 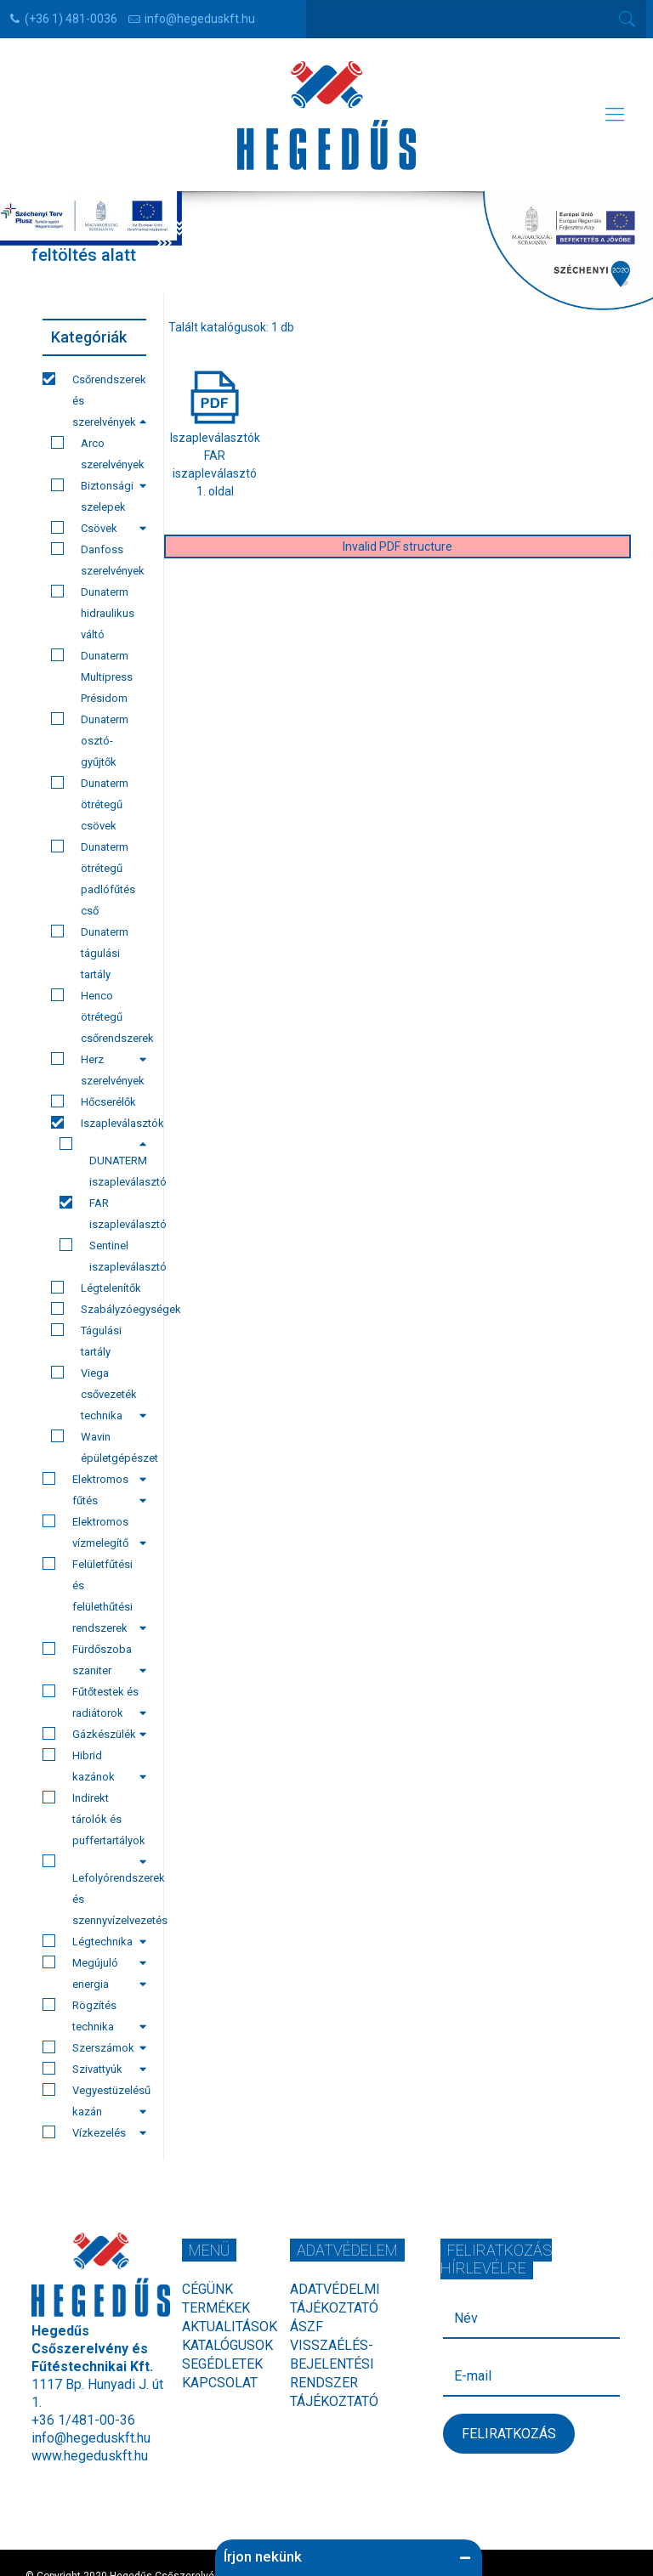 What do you see at coordinates (94, 2047) in the screenshot?
I see `Szerszámok` at bounding box center [94, 2047].